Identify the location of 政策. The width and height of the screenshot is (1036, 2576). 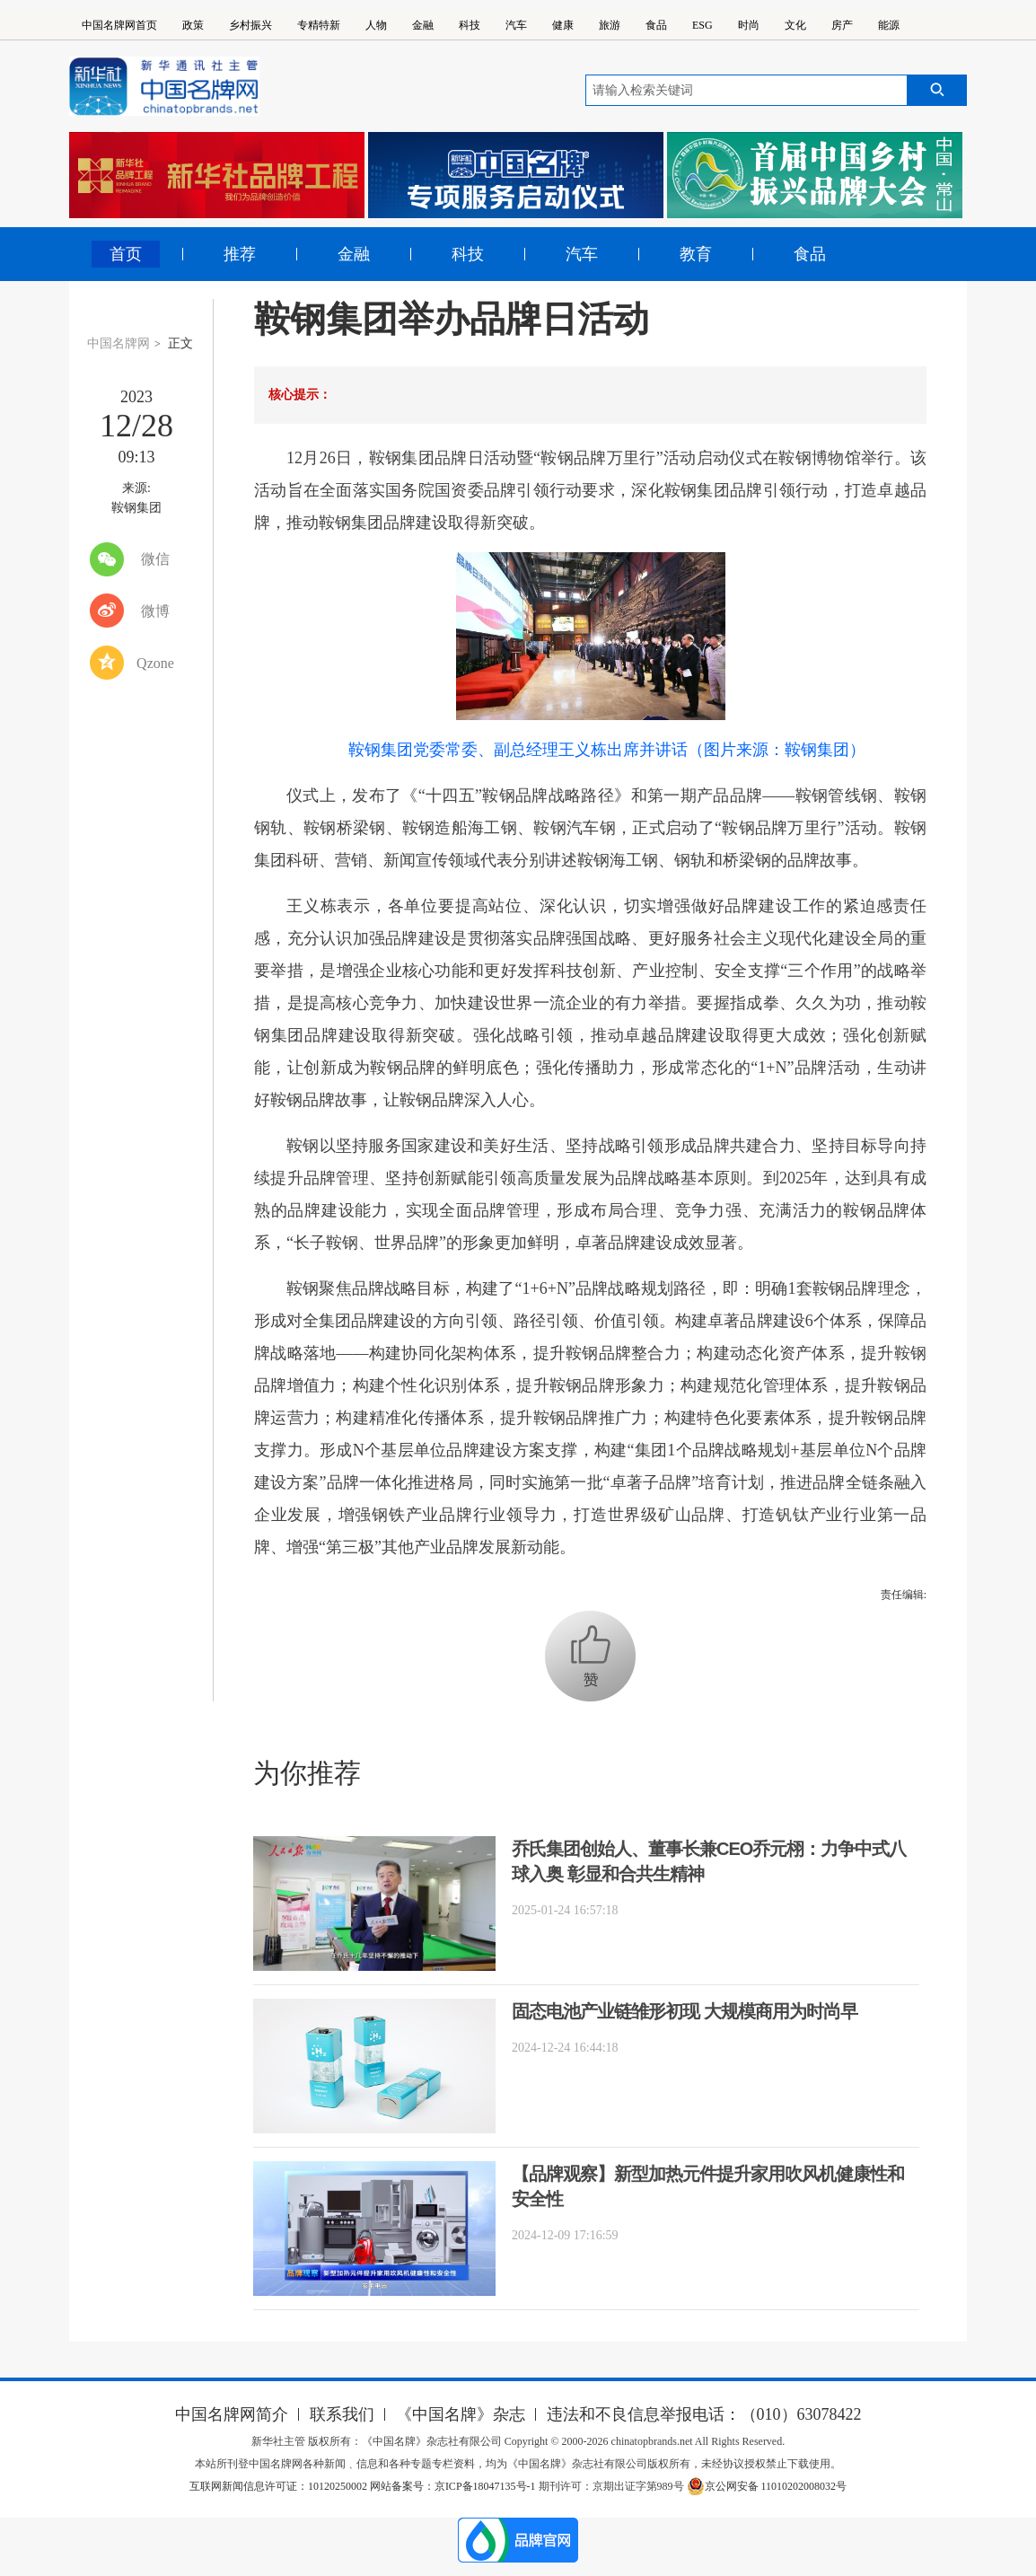
(193, 25).